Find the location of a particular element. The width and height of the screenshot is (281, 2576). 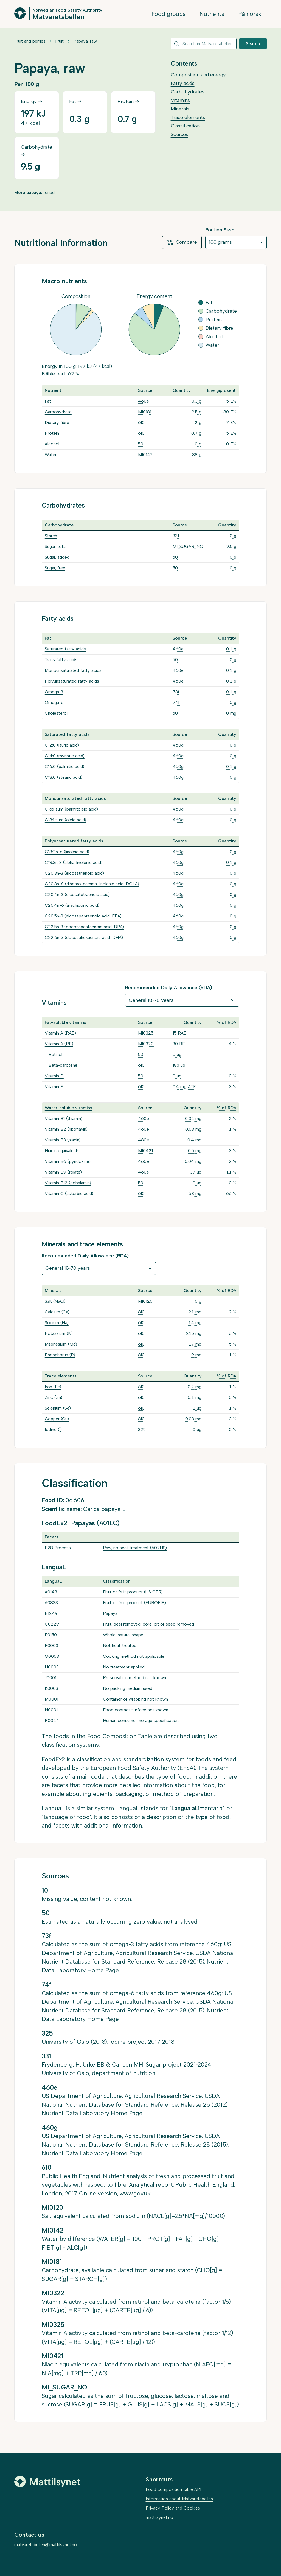

Search is located at coordinates (253, 43).